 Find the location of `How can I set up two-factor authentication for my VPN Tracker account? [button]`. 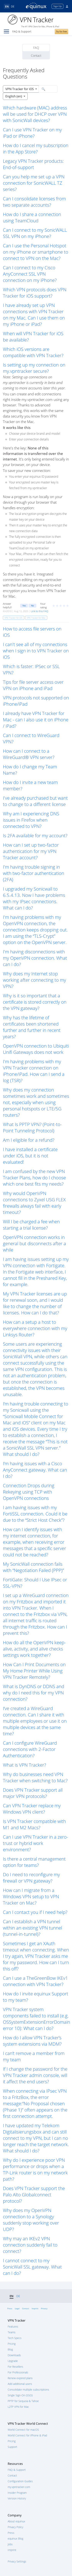

How can I set up two-factor authentication for my VPN Tracker account? [button] is located at coordinates (31, 851).